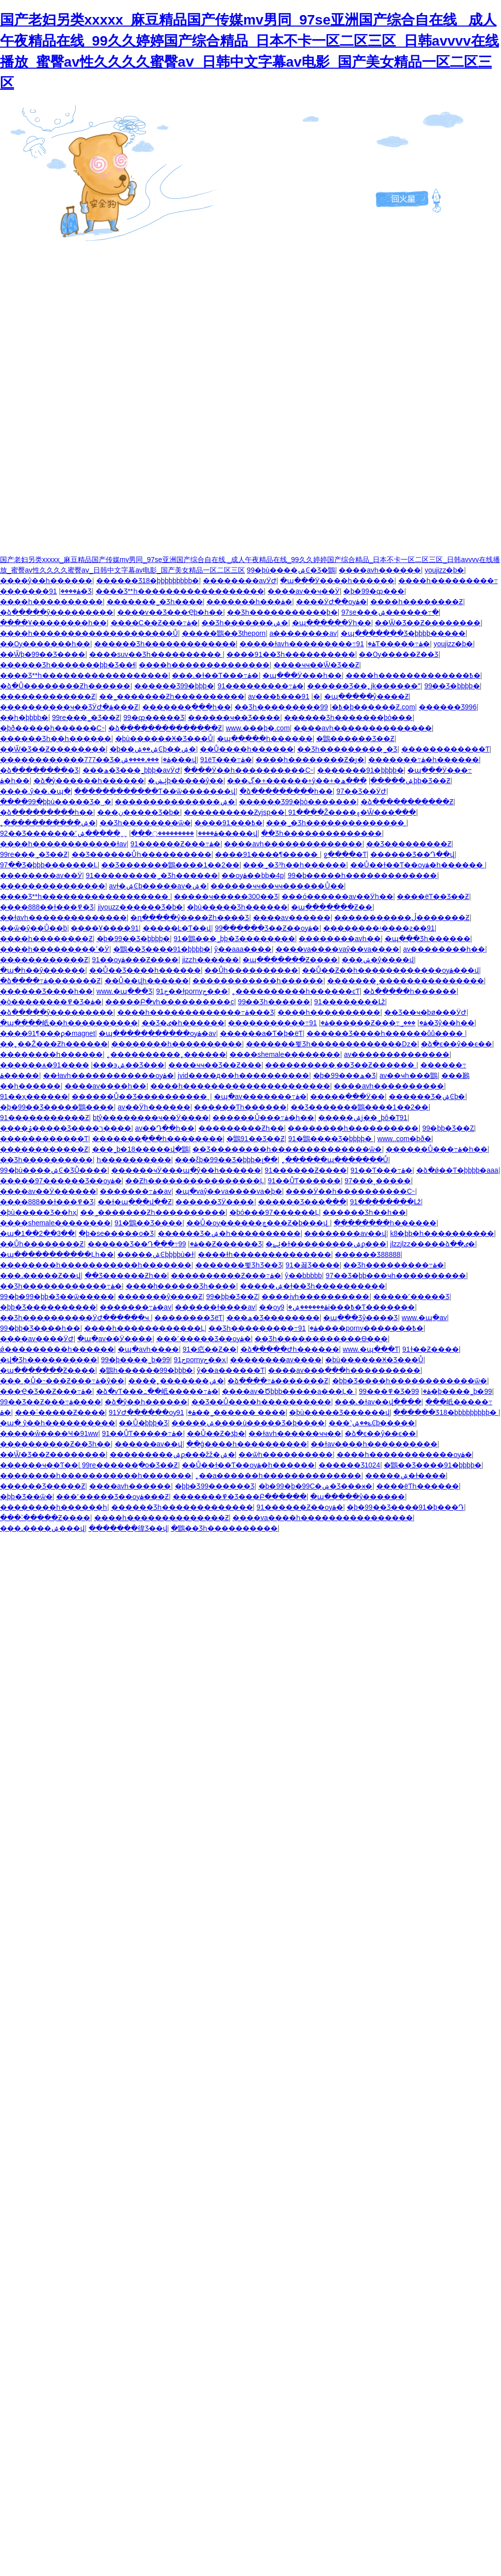 This screenshot has height=2576, width=501. Describe the element at coordinates (215, 1065) in the screenshot. I see `����ҹҹ��Ʒ��Ƶ���` at that location.